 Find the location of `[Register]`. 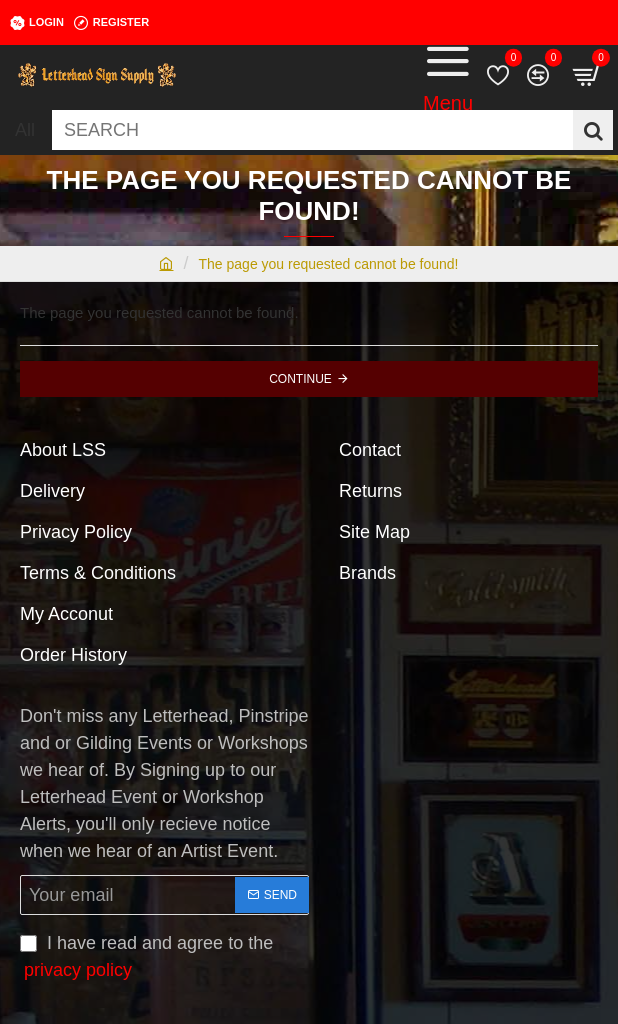

[Register] is located at coordinates (111, 23).